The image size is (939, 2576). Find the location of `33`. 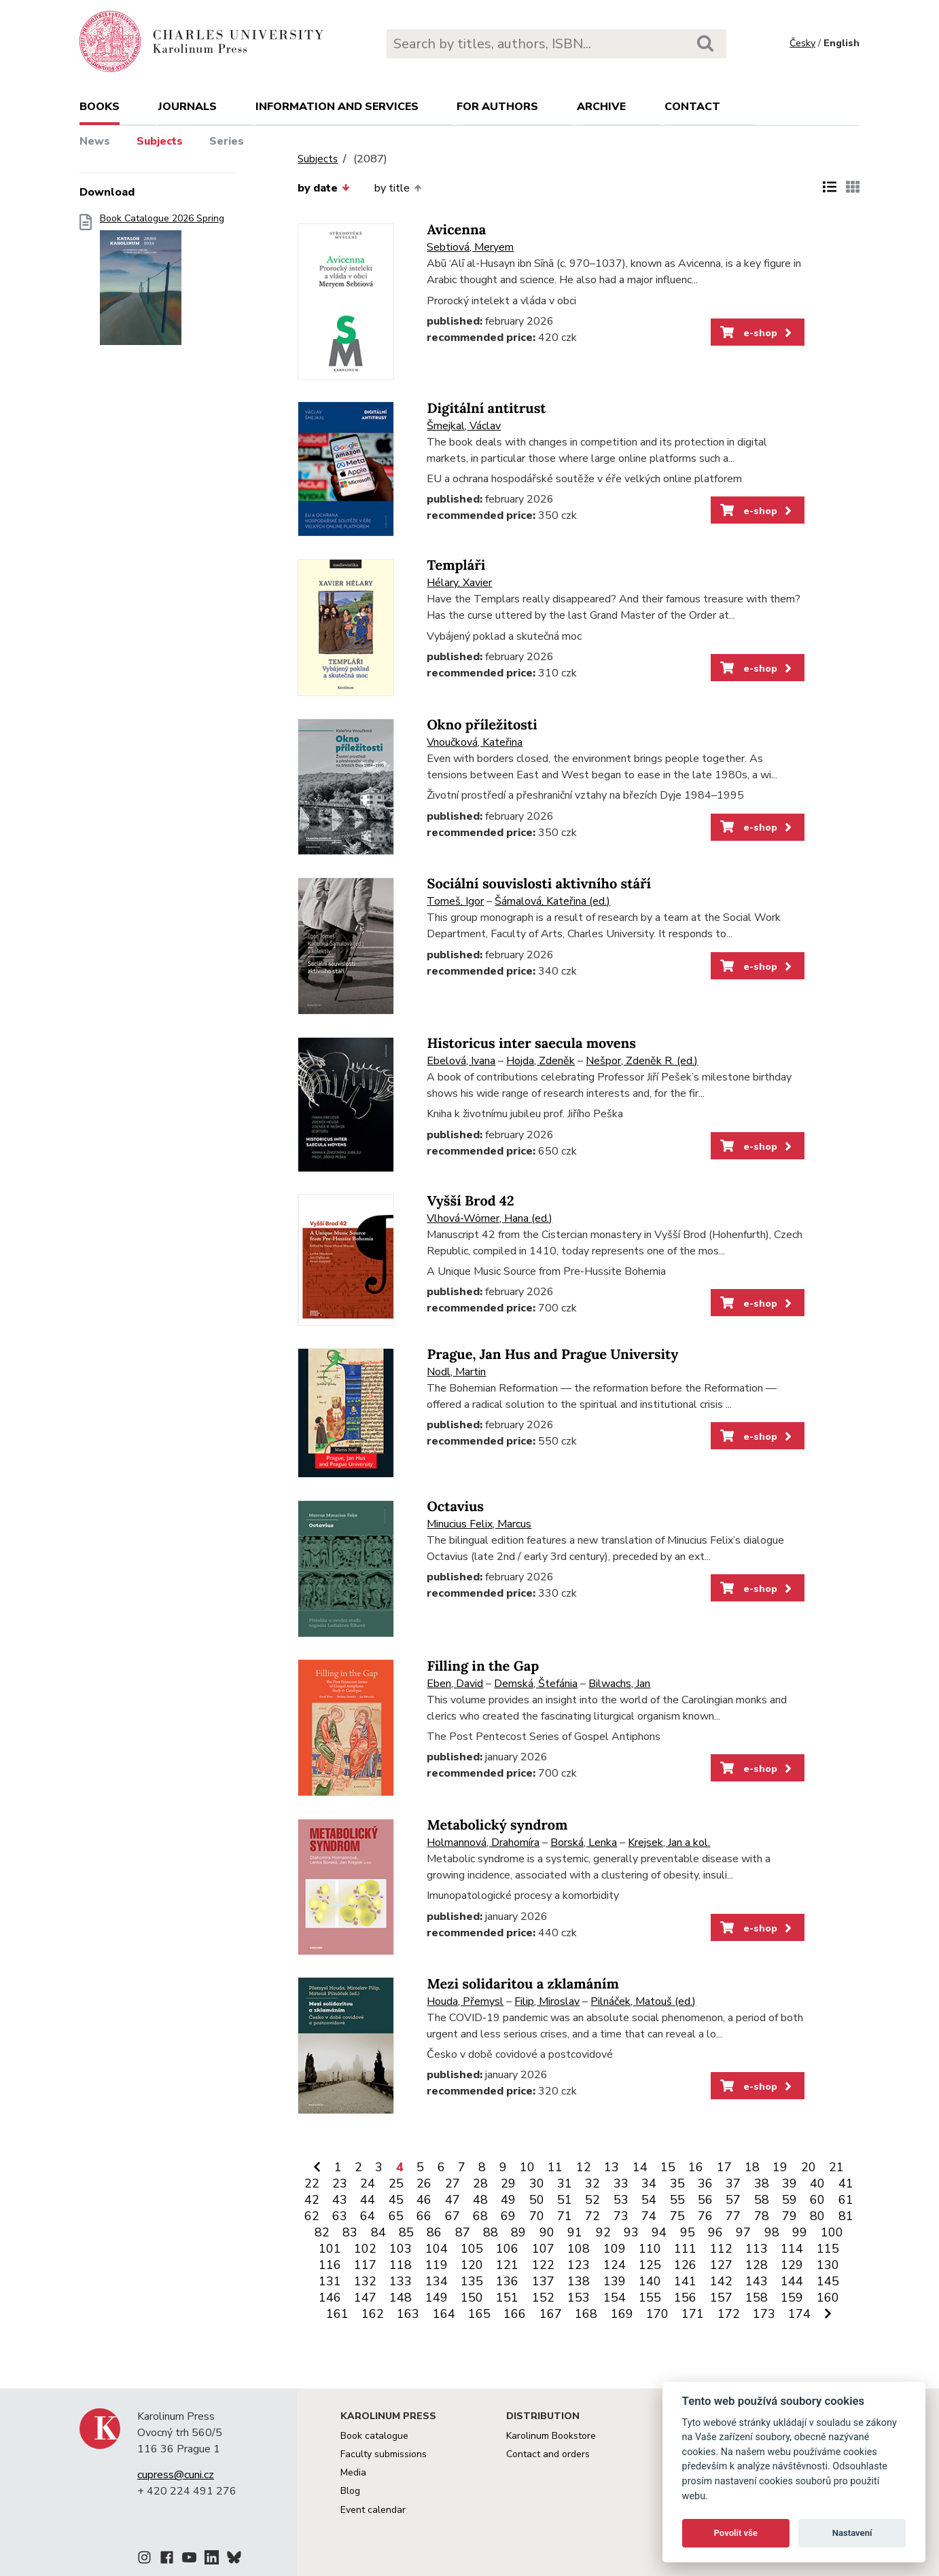

33 is located at coordinates (621, 2183).